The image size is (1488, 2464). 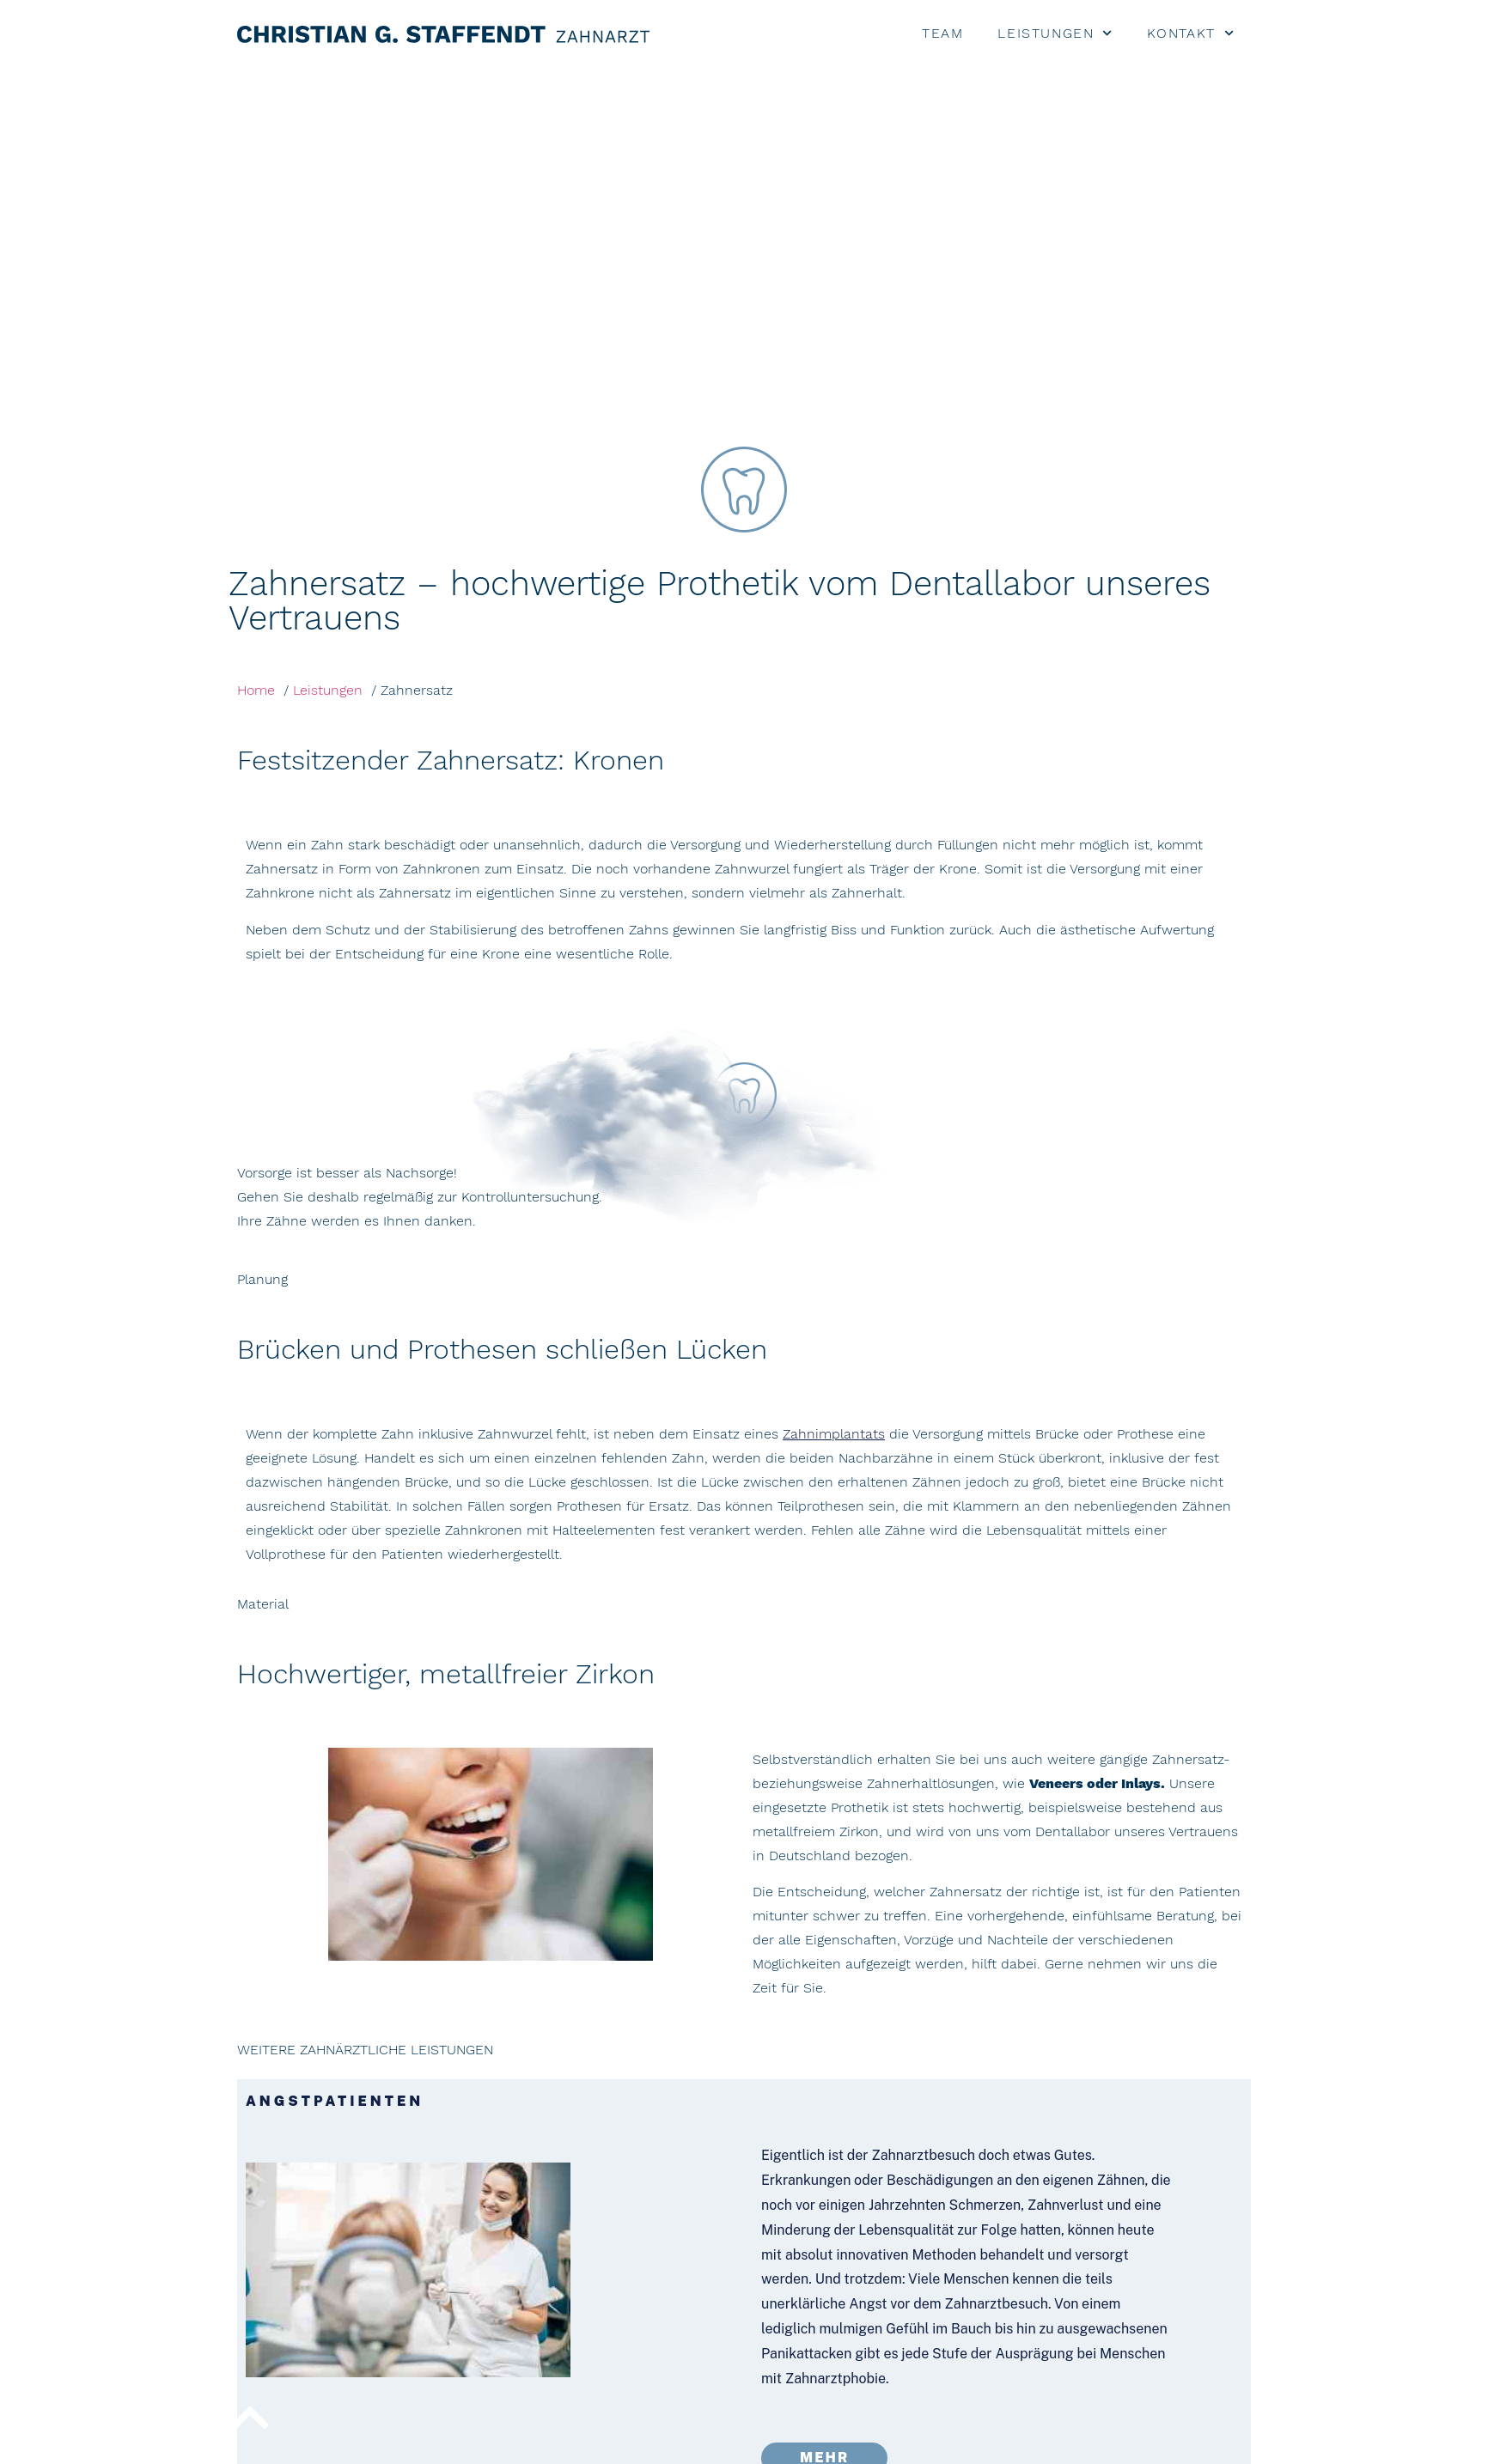 What do you see at coordinates (1080, 2329) in the screenshot?
I see `Telefon +49 911 68 77 55` at bounding box center [1080, 2329].